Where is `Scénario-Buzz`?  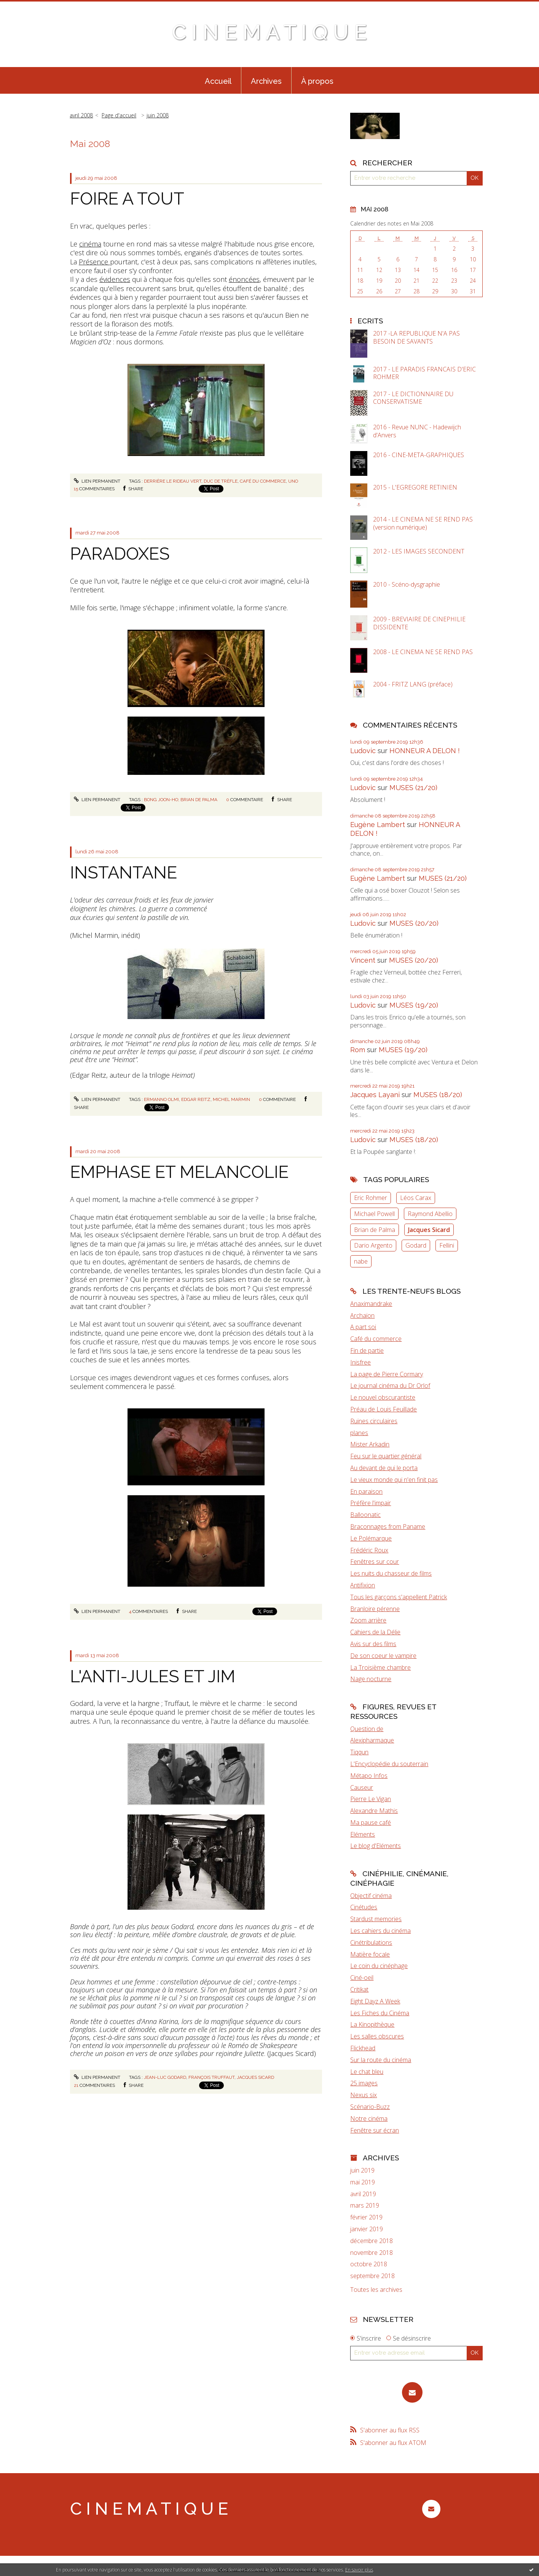 Scénario-Buzz is located at coordinates (370, 2106).